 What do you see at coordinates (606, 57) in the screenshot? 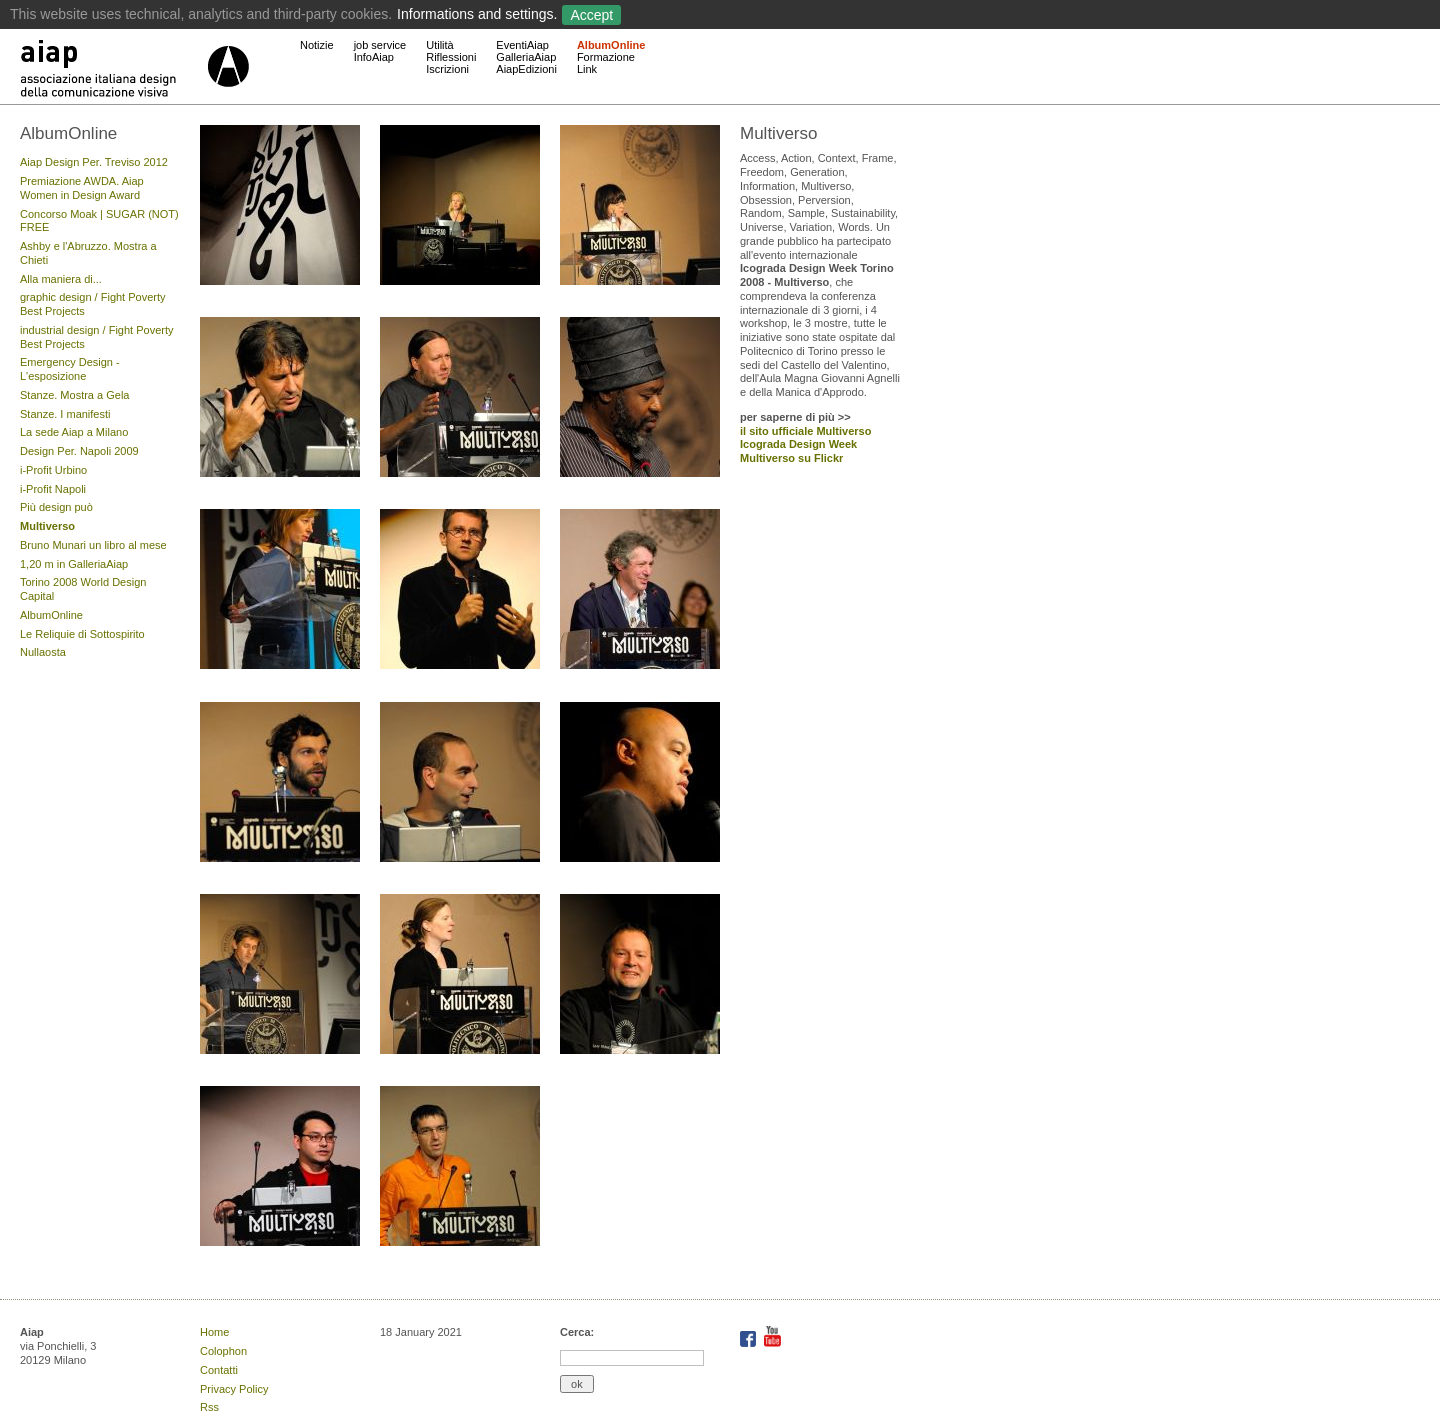
I see `Formazione` at bounding box center [606, 57].